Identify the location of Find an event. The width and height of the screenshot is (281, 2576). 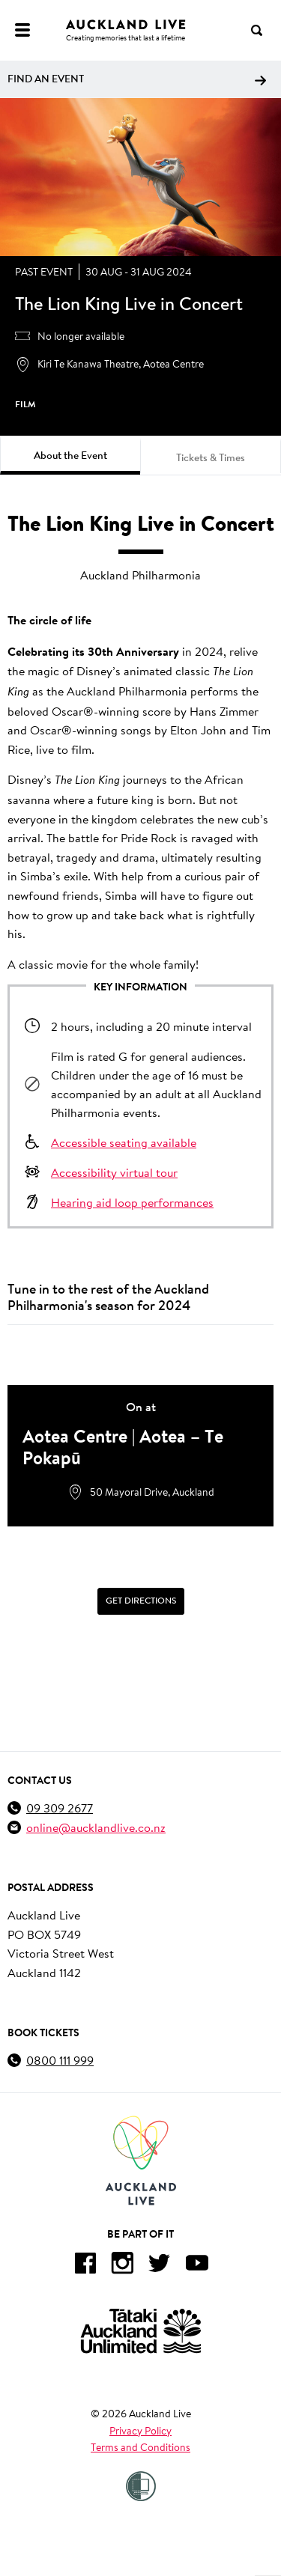
(136, 78).